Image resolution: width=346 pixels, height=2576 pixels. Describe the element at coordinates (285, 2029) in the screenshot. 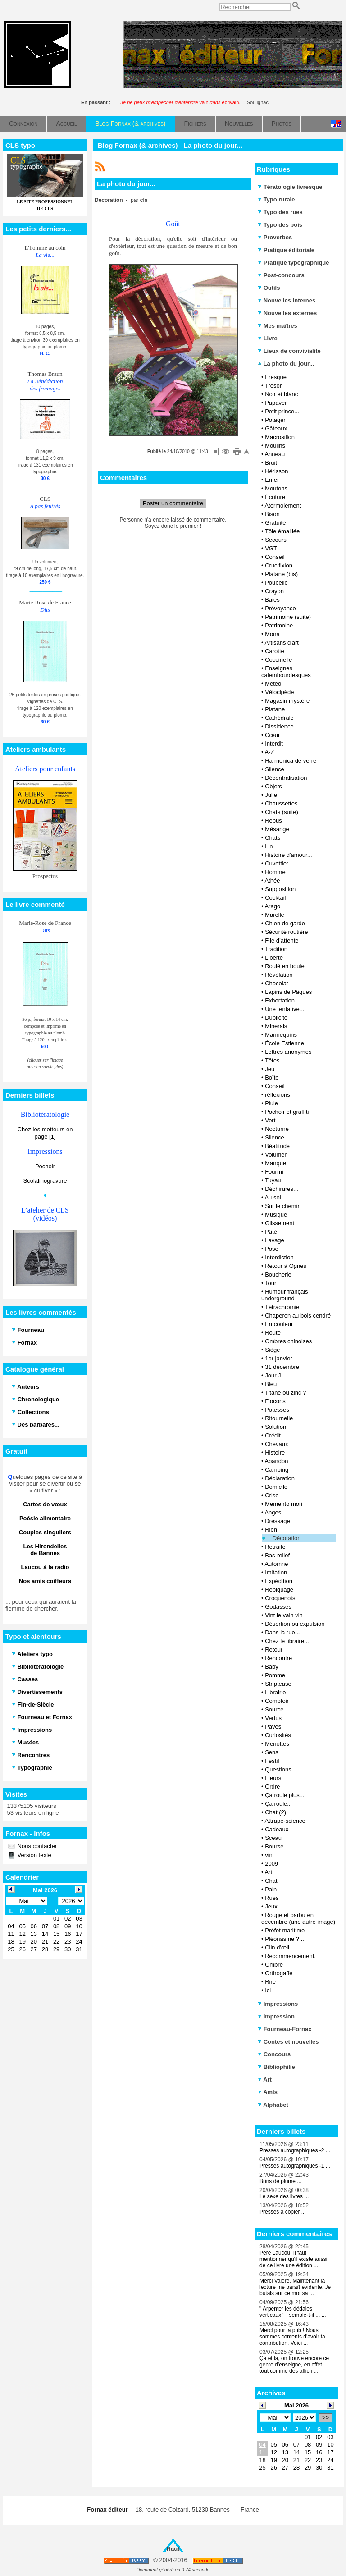

I see `Fourneau-Fornax` at that location.